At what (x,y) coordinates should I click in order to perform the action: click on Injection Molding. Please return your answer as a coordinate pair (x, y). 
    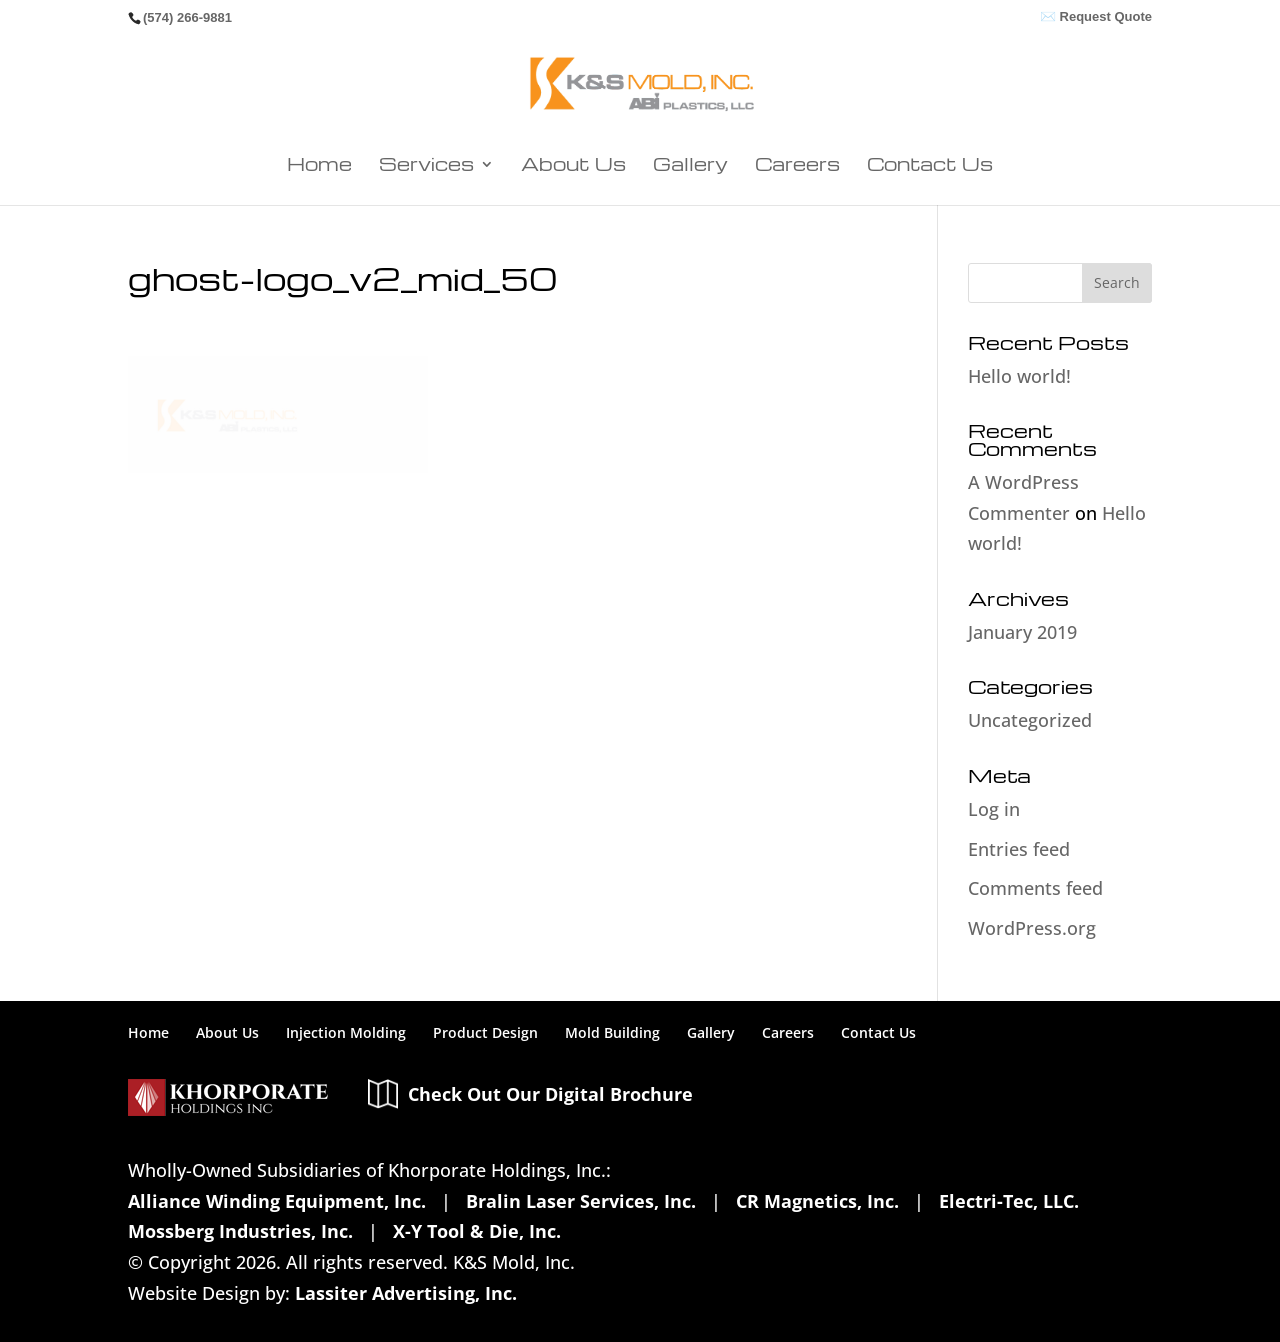
    Looking at the image, I should click on (347, 985).